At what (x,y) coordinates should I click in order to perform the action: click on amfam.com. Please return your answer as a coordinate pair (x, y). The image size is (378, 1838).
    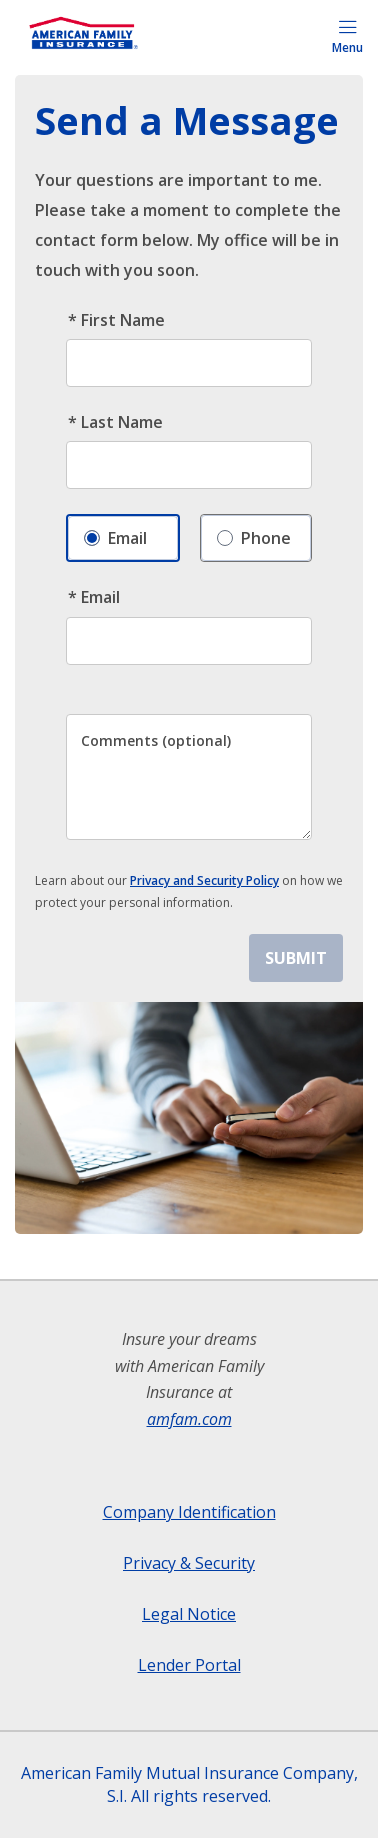
    Looking at the image, I should click on (189, 1419).